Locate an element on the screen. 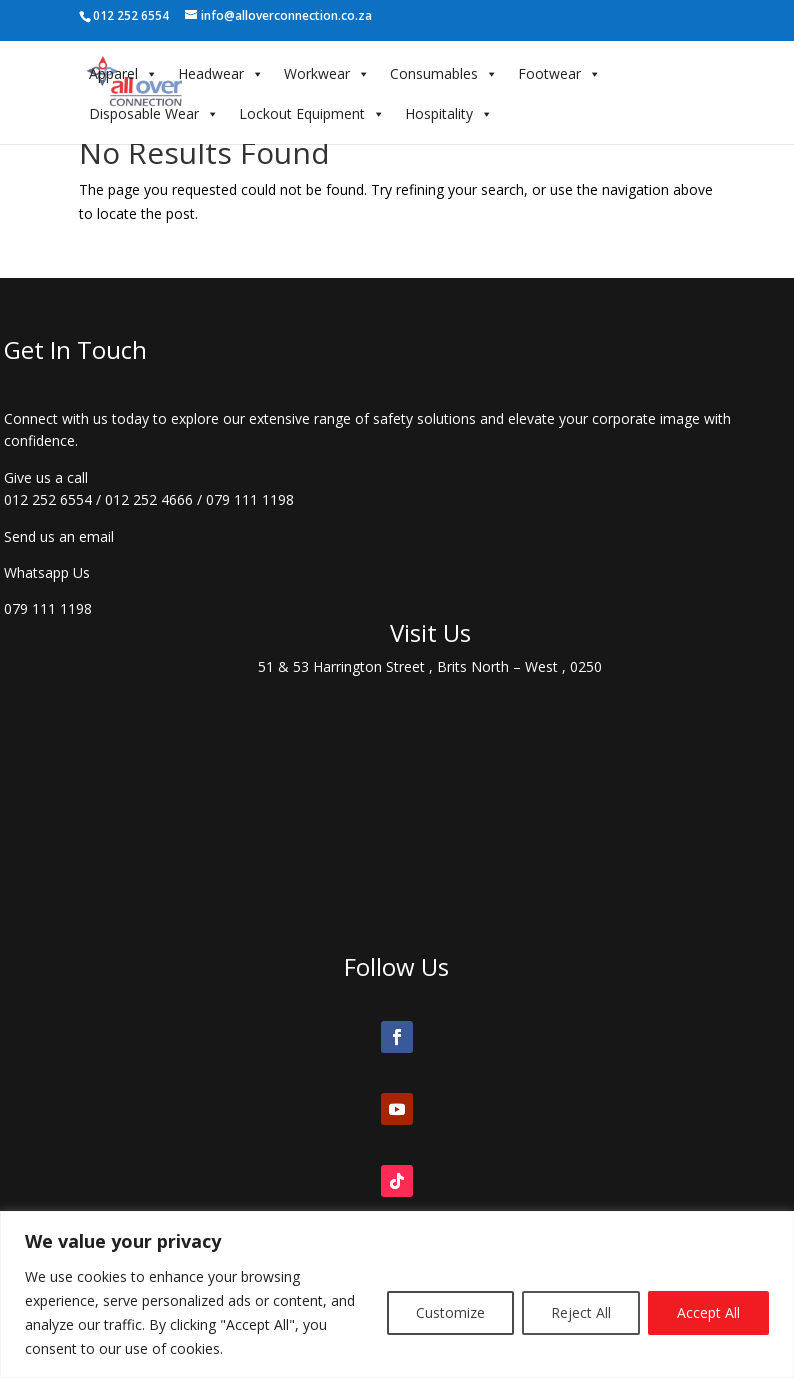 This screenshot has height=1378, width=794. Apparel is located at coordinates (123, 74).